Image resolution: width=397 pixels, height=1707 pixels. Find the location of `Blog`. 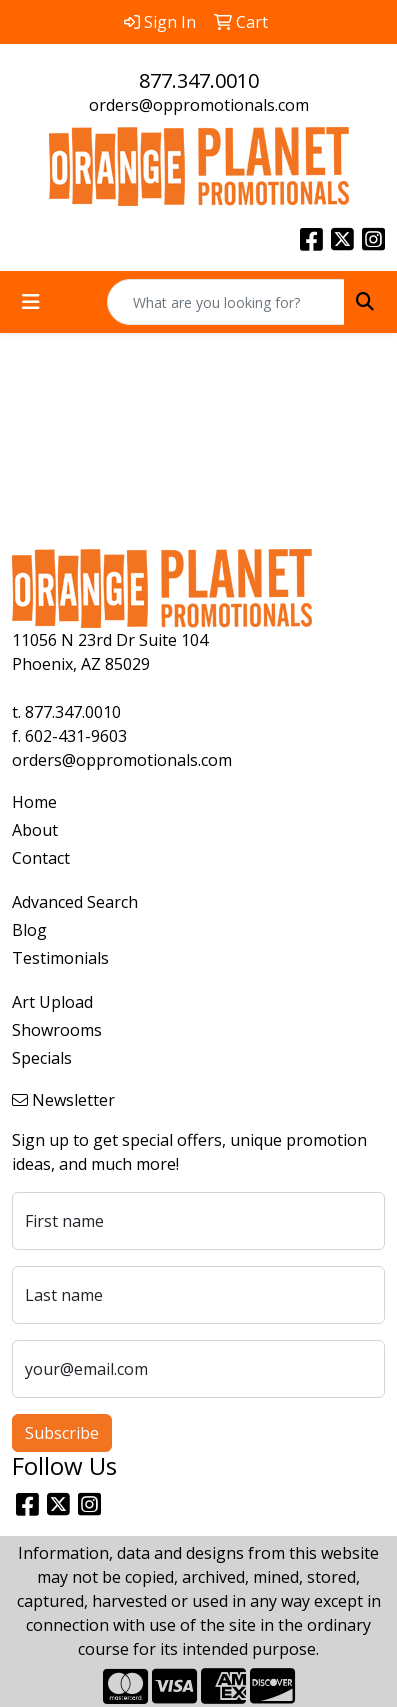

Blog is located at coordinates (29, 930).